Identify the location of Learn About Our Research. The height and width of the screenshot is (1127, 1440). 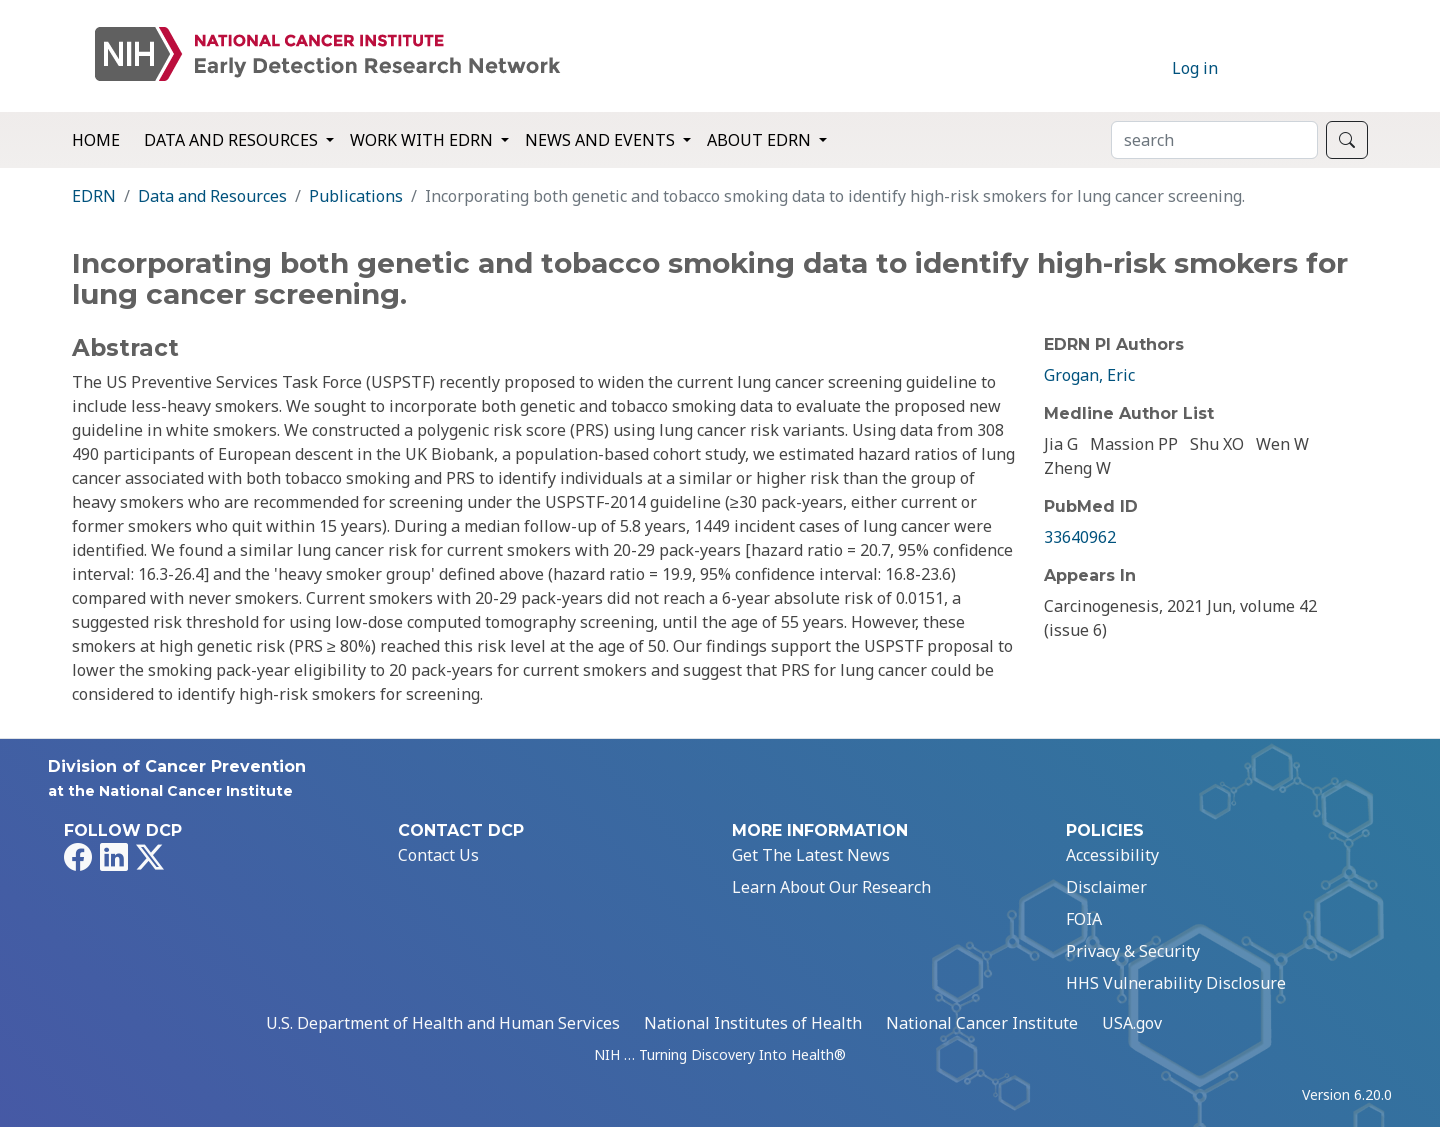
(831, 887).